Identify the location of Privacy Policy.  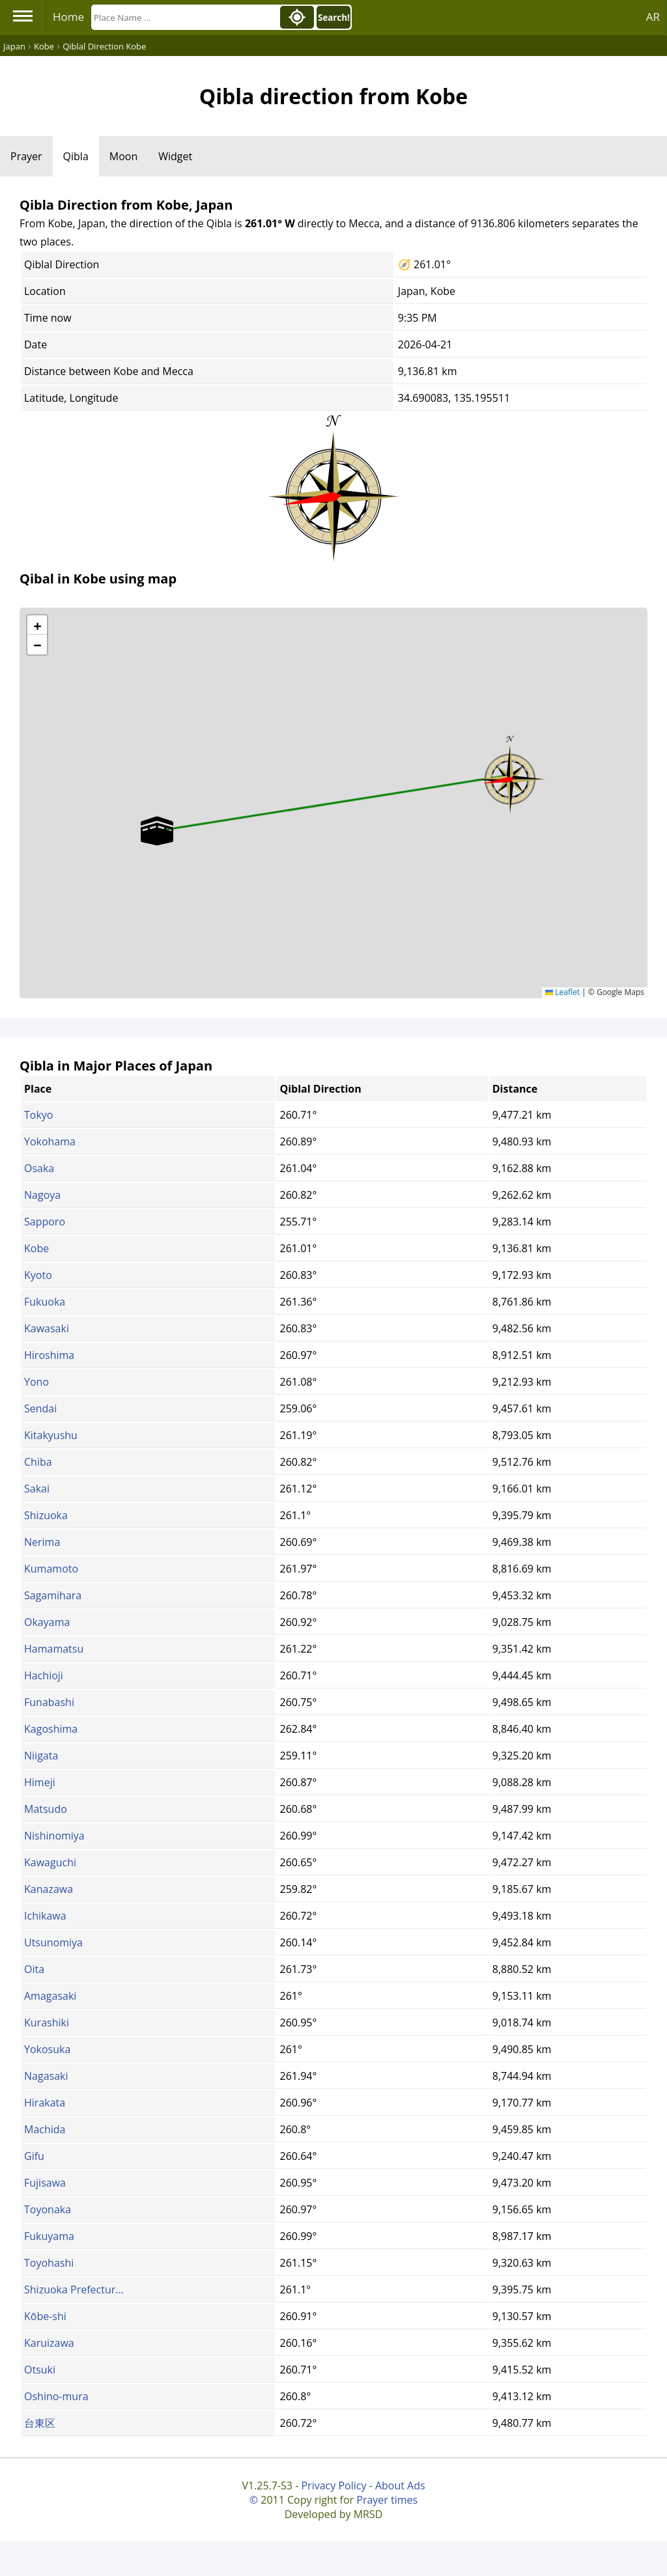
(333, 2485).